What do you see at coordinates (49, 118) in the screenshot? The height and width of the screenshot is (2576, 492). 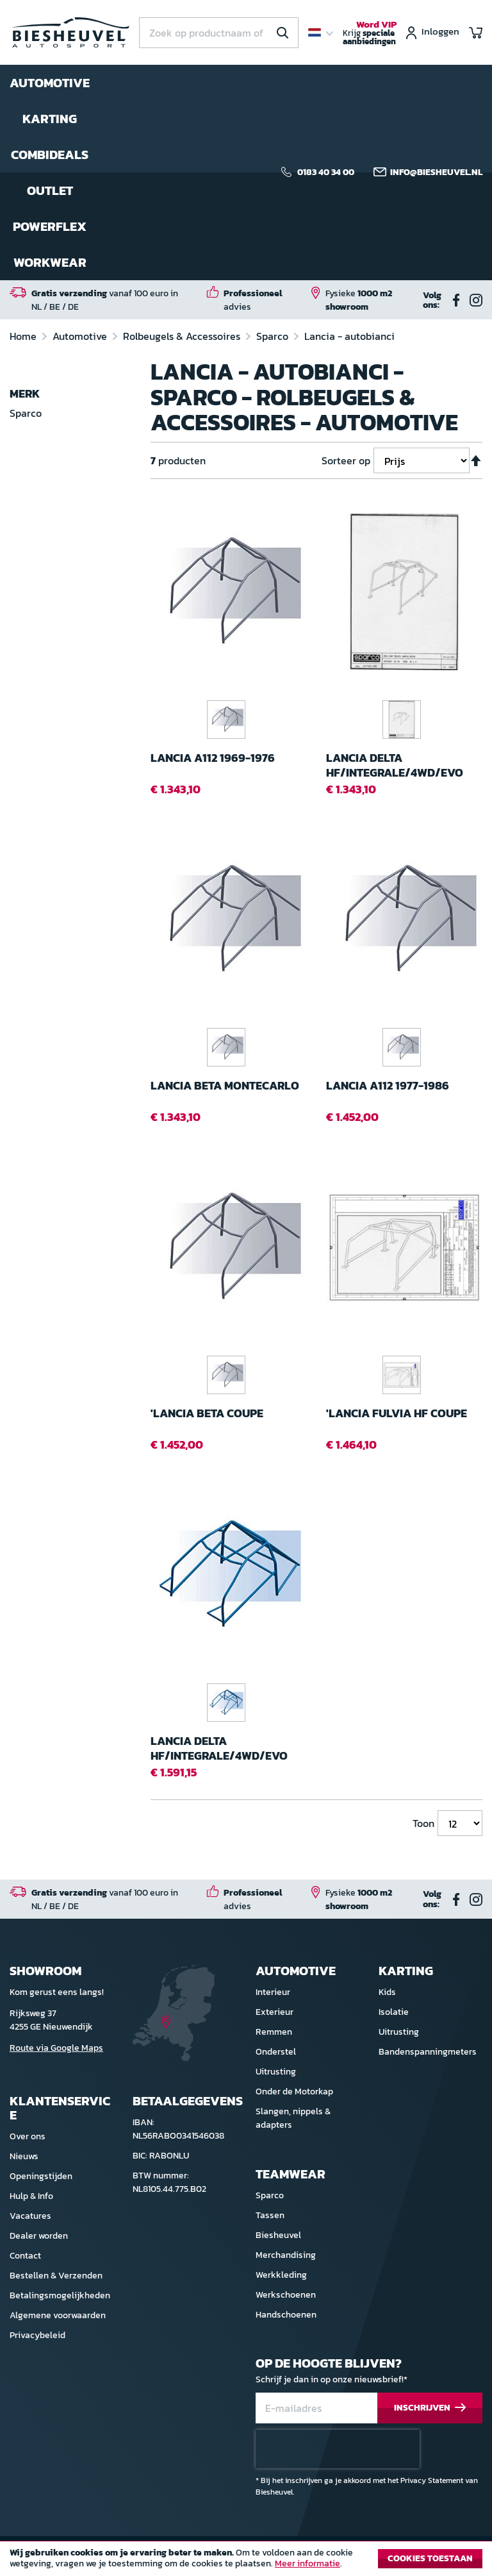 I see `Karting [menuitem]` at bounding box center [49, 118].